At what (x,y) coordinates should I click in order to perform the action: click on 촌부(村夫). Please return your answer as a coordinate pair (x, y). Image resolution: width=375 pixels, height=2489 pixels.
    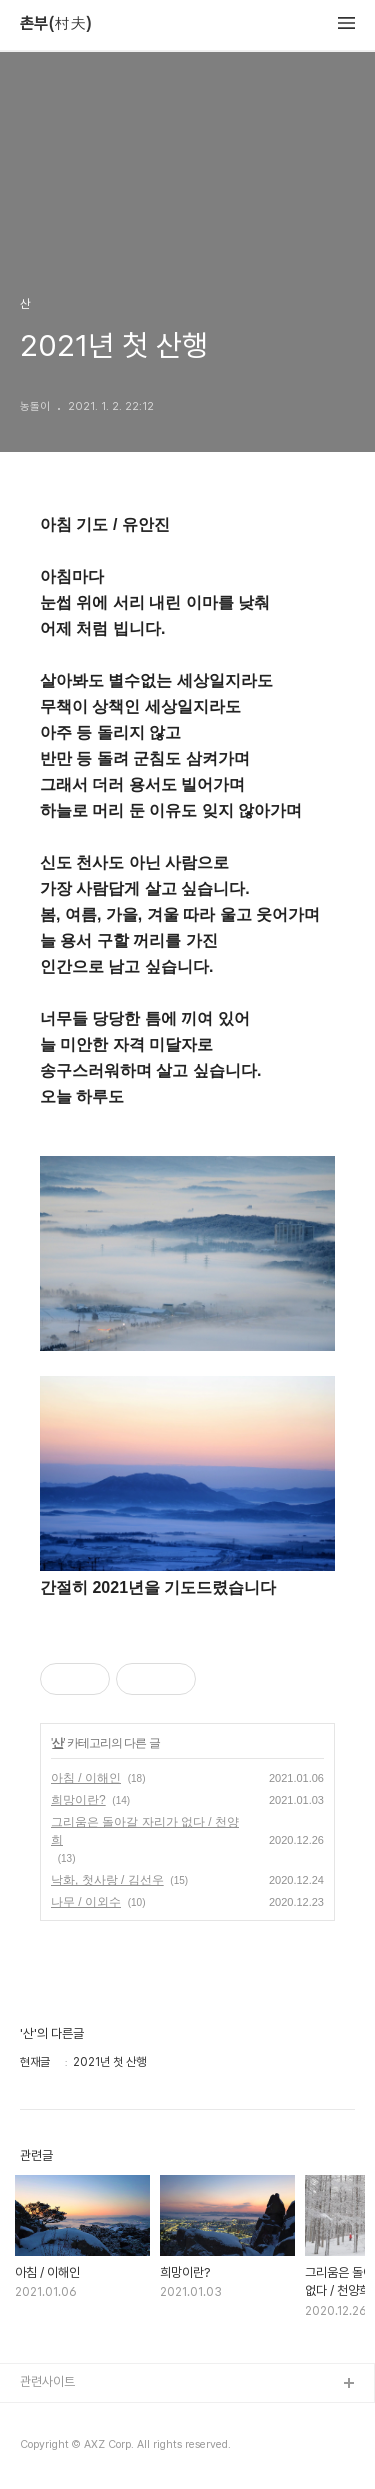
    Looking at the image, I should click on (56, 24).